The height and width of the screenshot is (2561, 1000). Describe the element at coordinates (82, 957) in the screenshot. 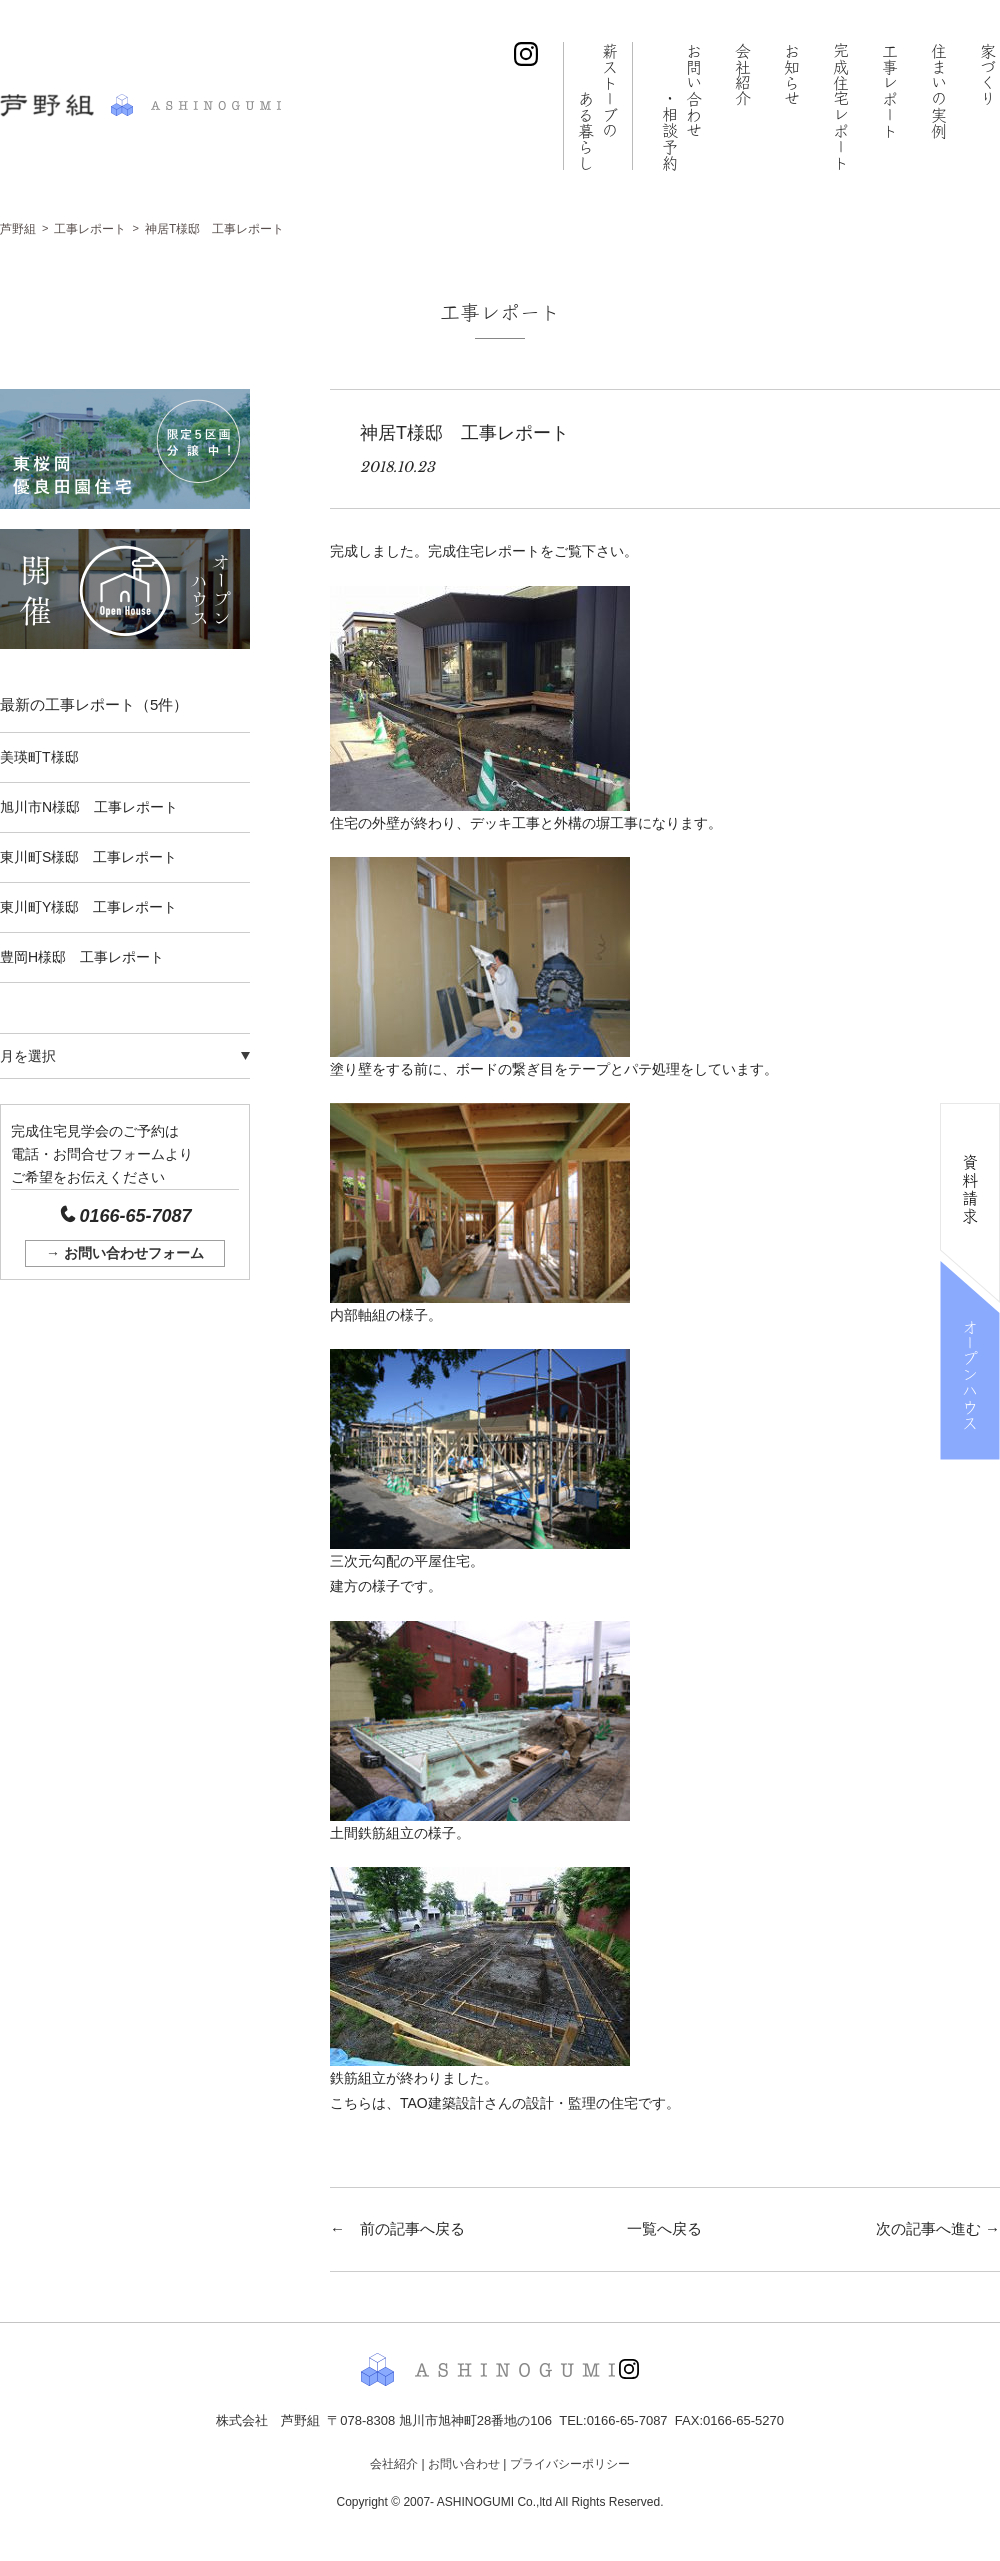

I see `豊岡H様邸 工事レポート` at that location.